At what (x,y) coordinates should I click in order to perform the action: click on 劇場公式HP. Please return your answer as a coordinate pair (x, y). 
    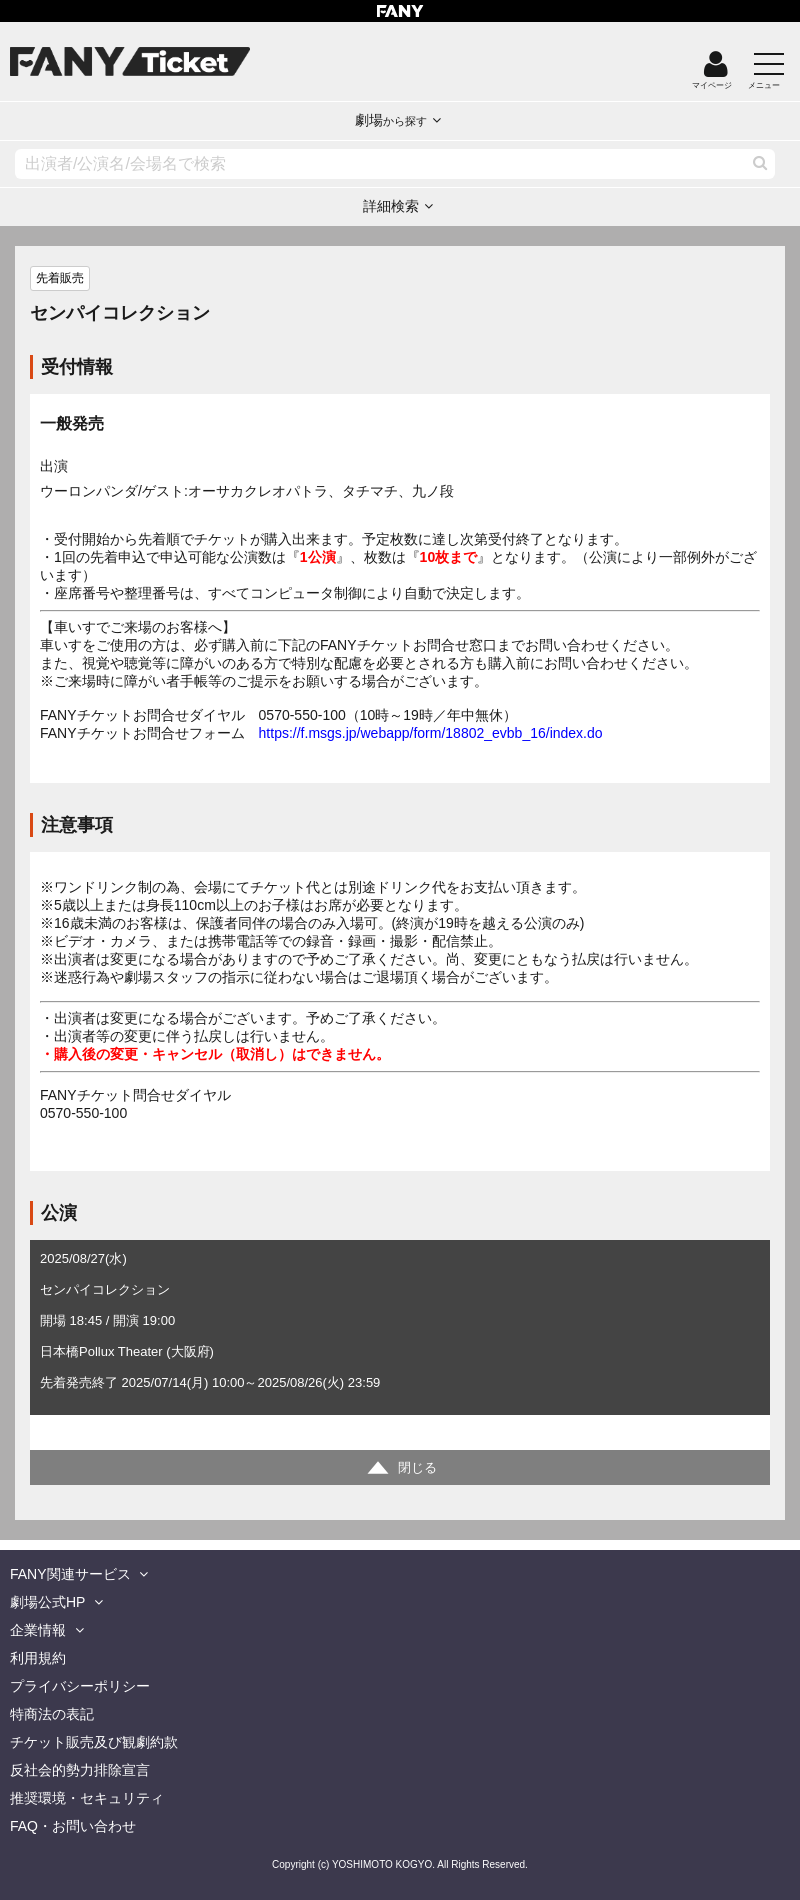
    Looking at the image, I should click on (47, 1602).